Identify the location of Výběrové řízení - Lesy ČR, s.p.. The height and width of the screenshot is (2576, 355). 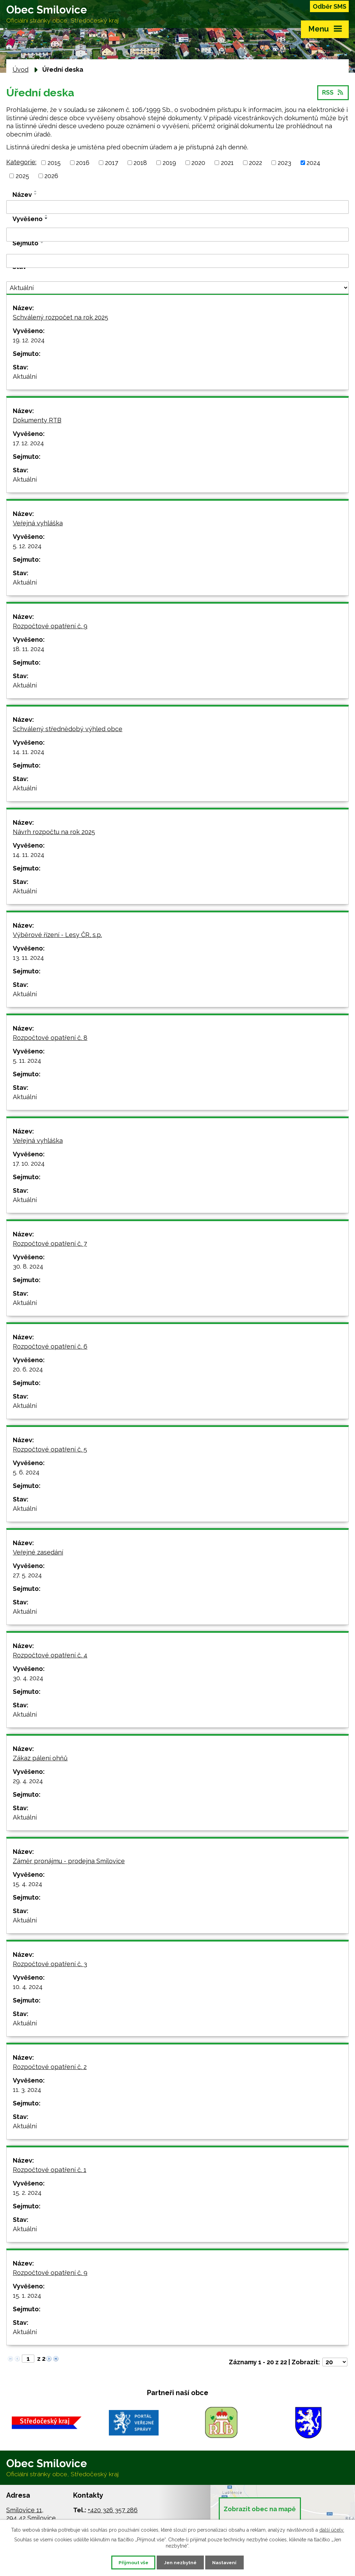
(57, 936).